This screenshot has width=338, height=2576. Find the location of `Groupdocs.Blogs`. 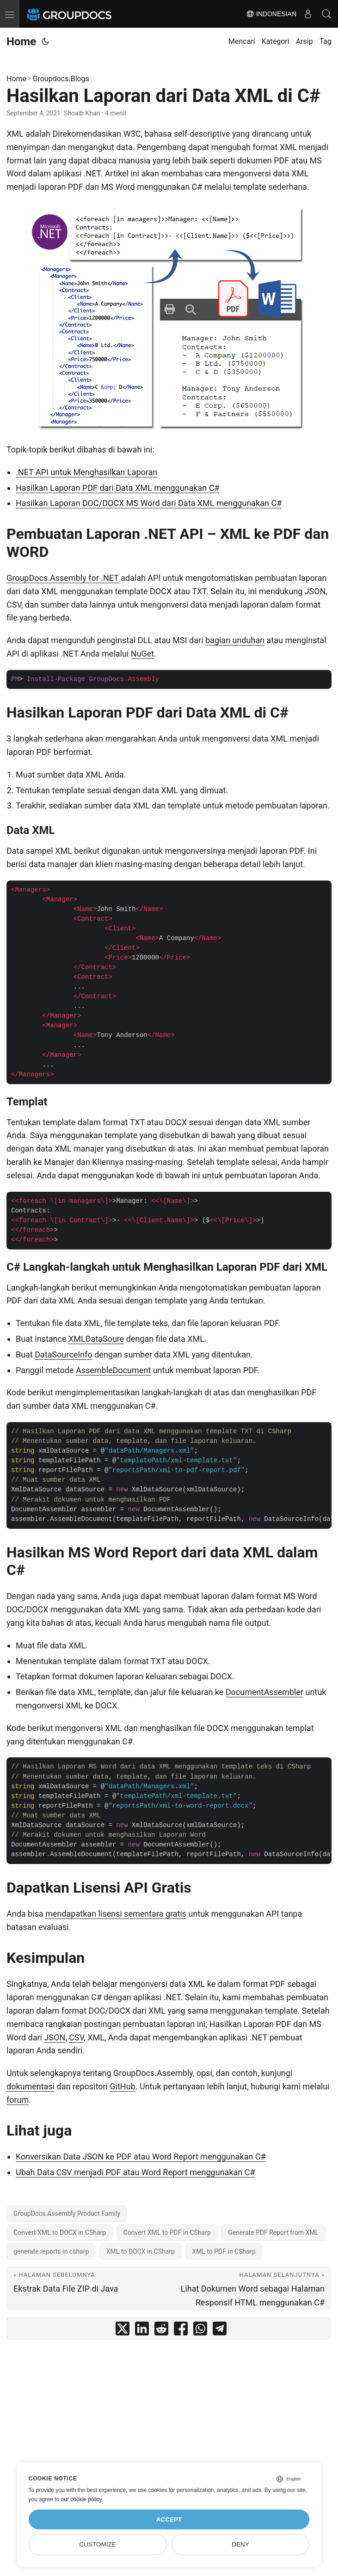

Groupdocs.Blogs is located at coordinates (61, 78).